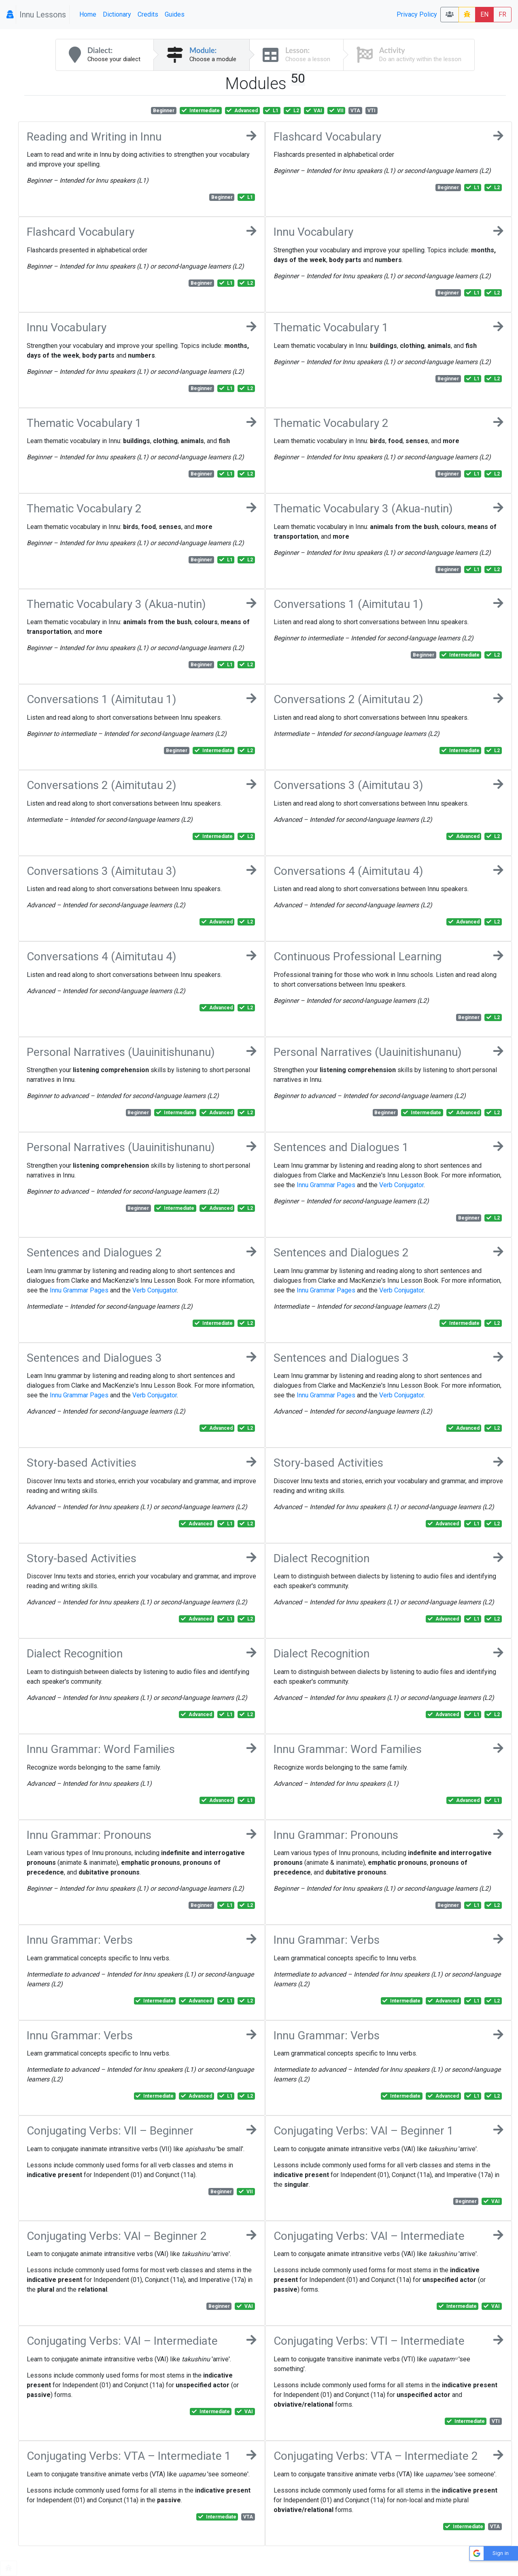 The height and width of the screenshot is (2576, 518). What do you see at coordinates (502, 14) in the screenshot?
I see `FR` at bounding box center [502, 14].